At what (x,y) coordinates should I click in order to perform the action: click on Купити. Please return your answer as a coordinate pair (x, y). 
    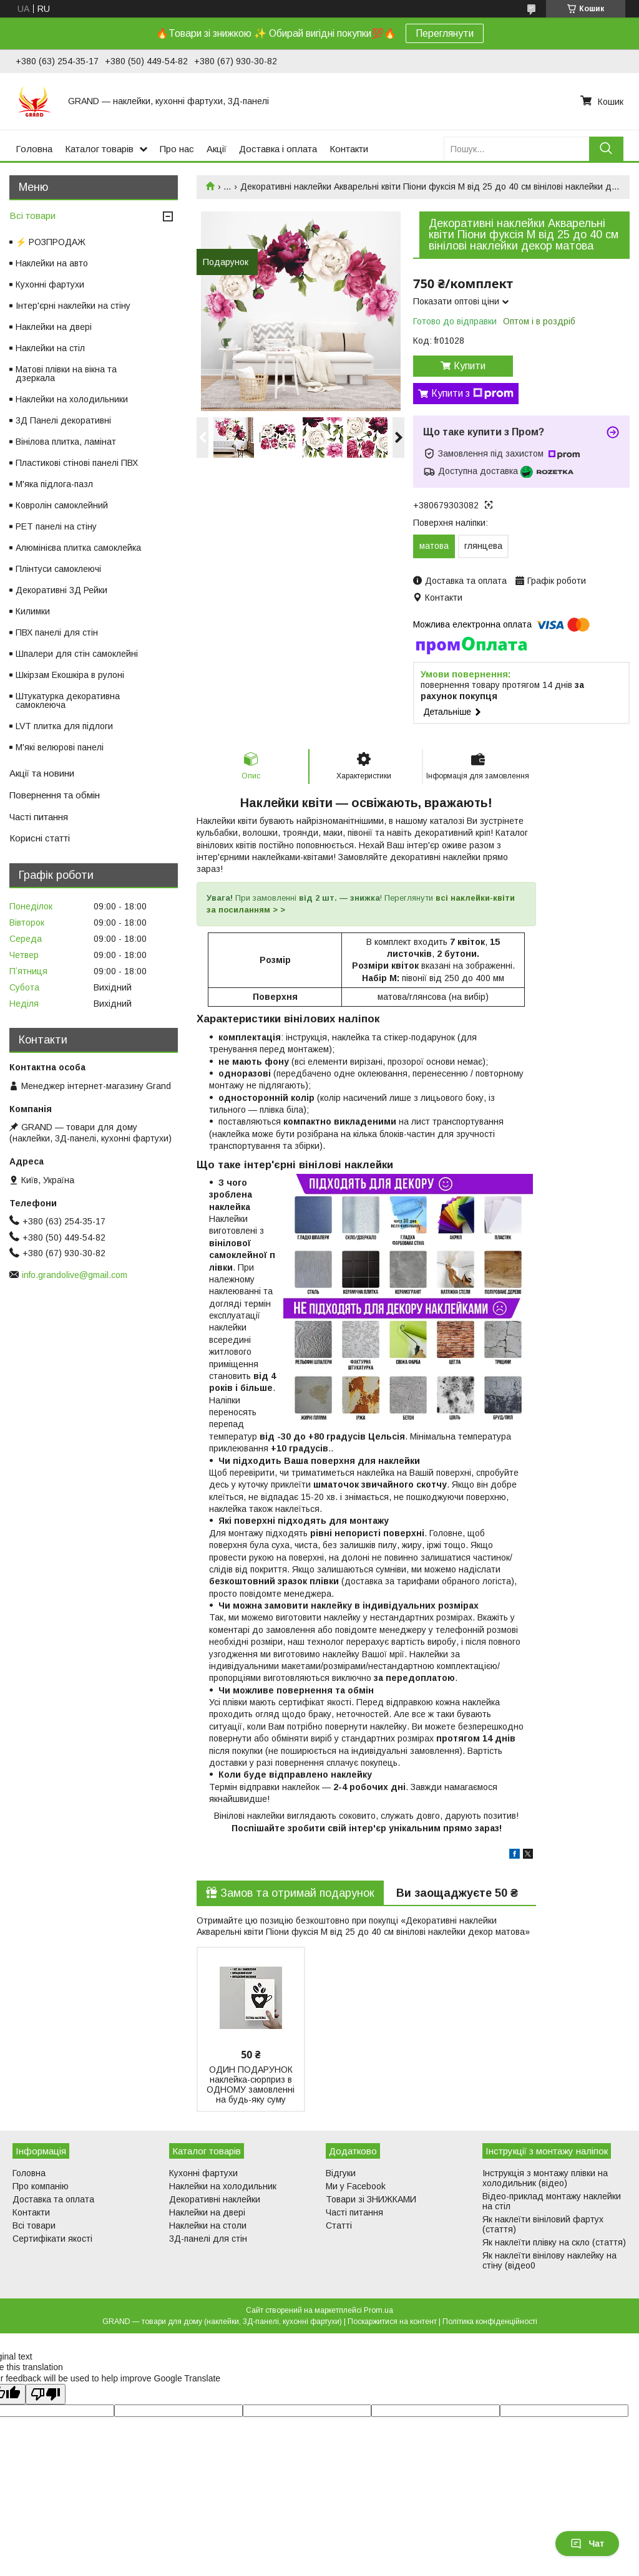
    Looking at the image, I should click on (469, 366).